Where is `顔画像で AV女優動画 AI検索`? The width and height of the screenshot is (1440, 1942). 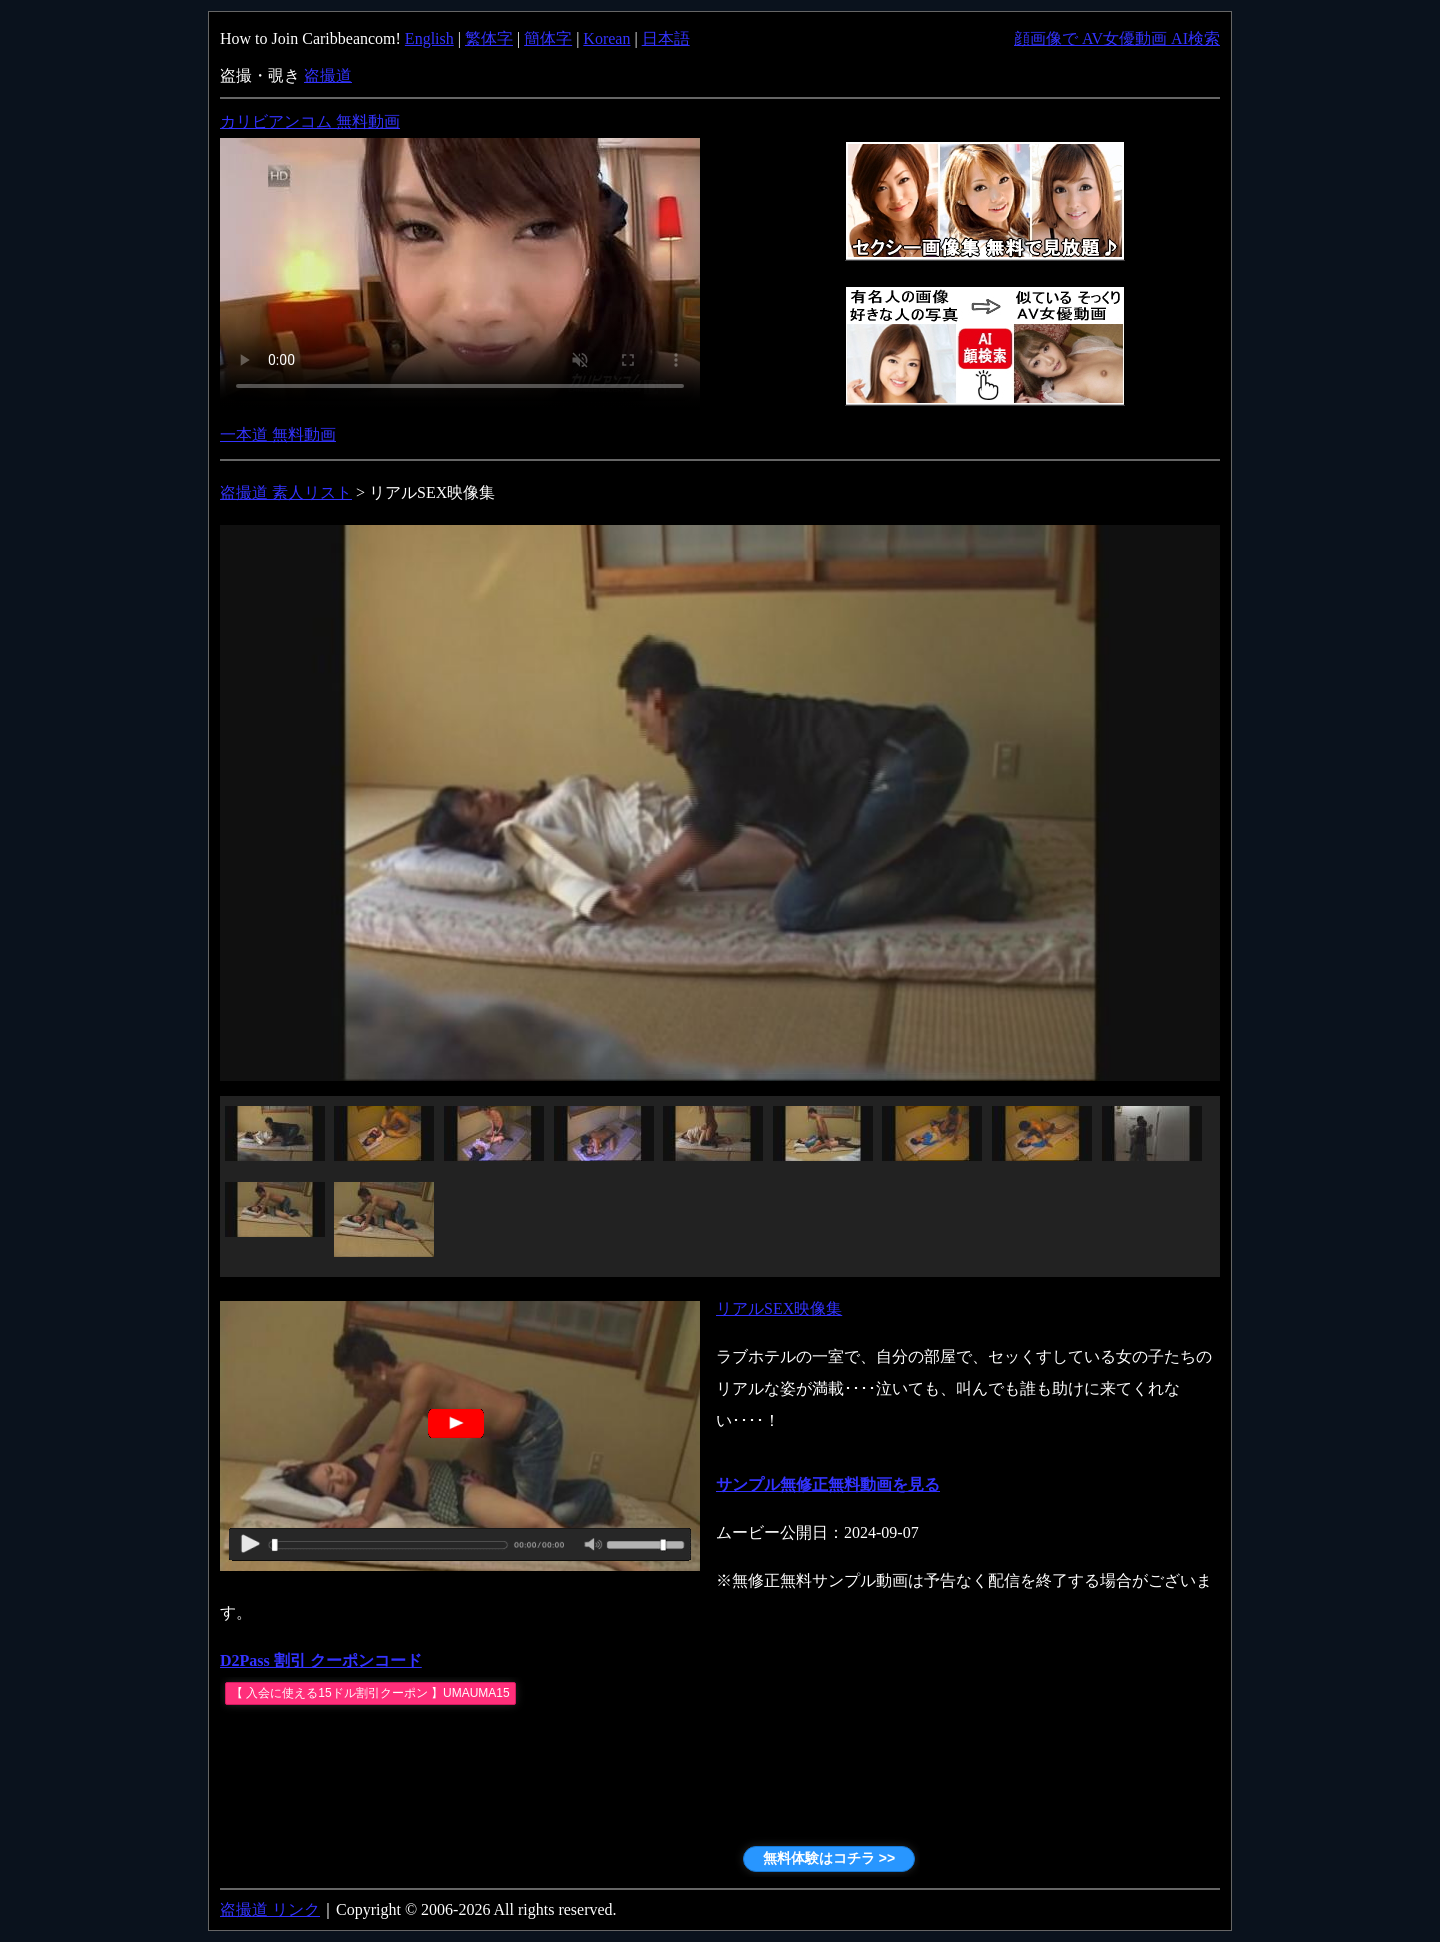 顔画像で AV女優動画 AI検索 is located at coordinates (1117, 38).